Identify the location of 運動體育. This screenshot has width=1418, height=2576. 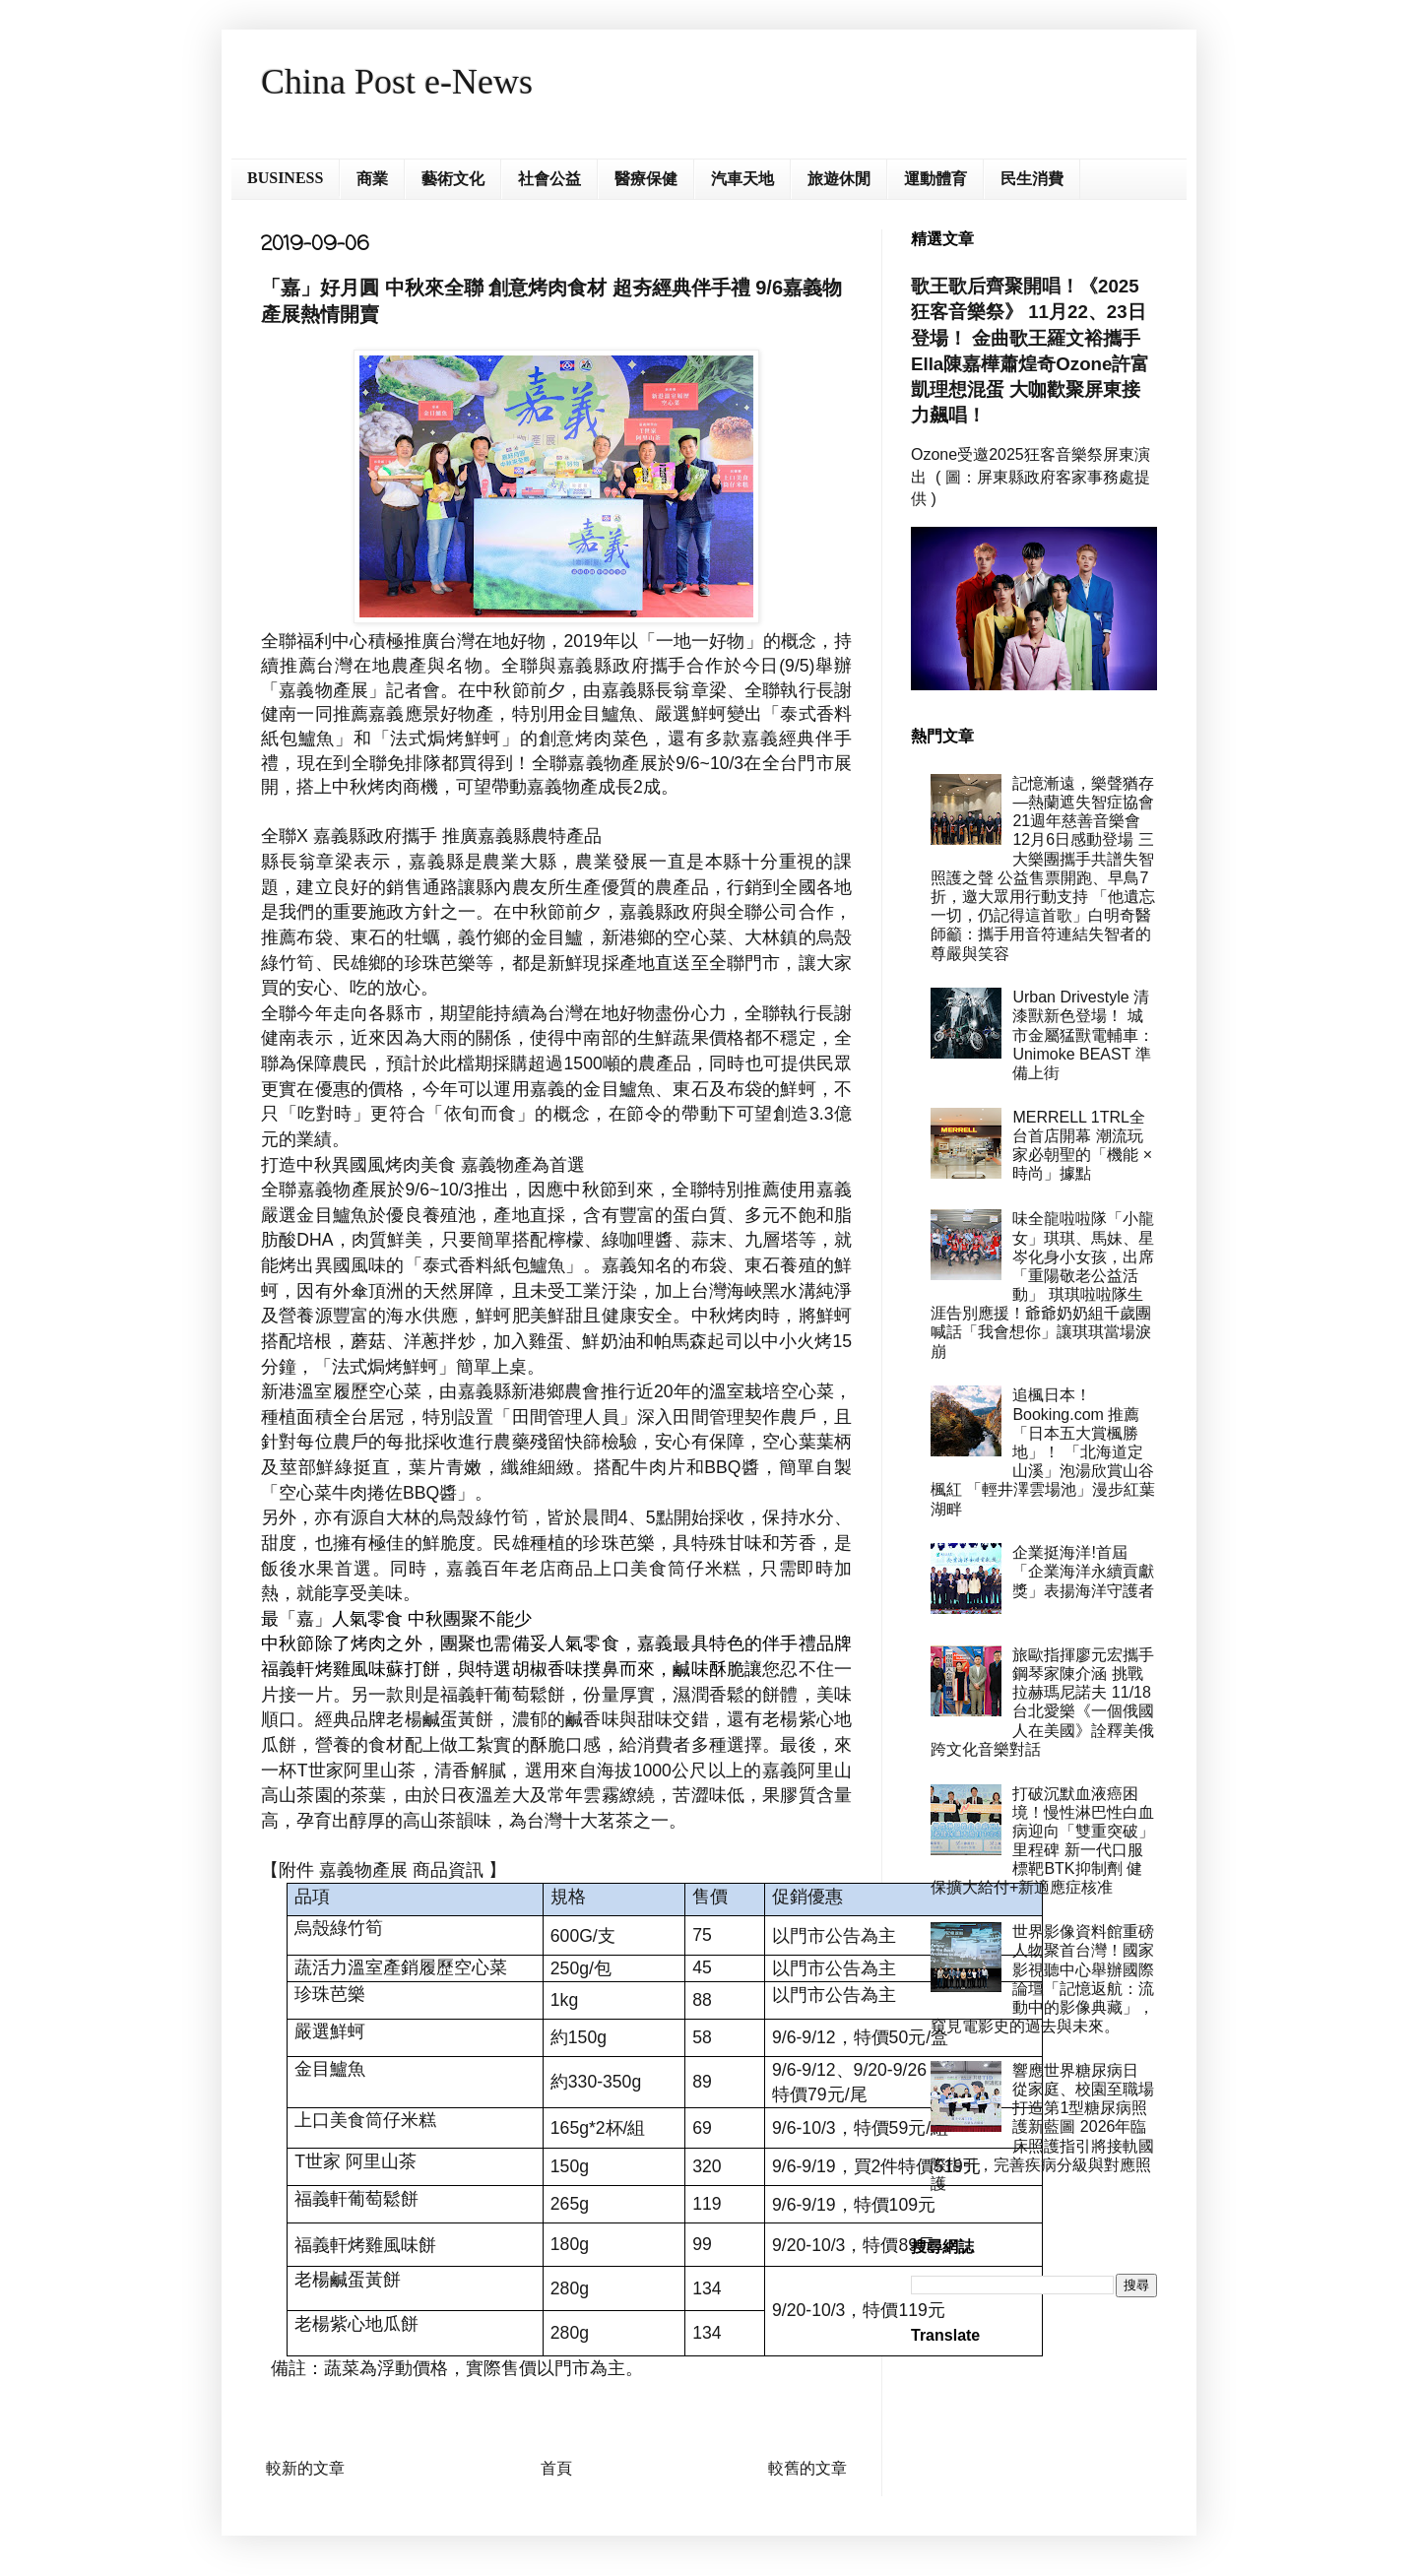
(935, 178).